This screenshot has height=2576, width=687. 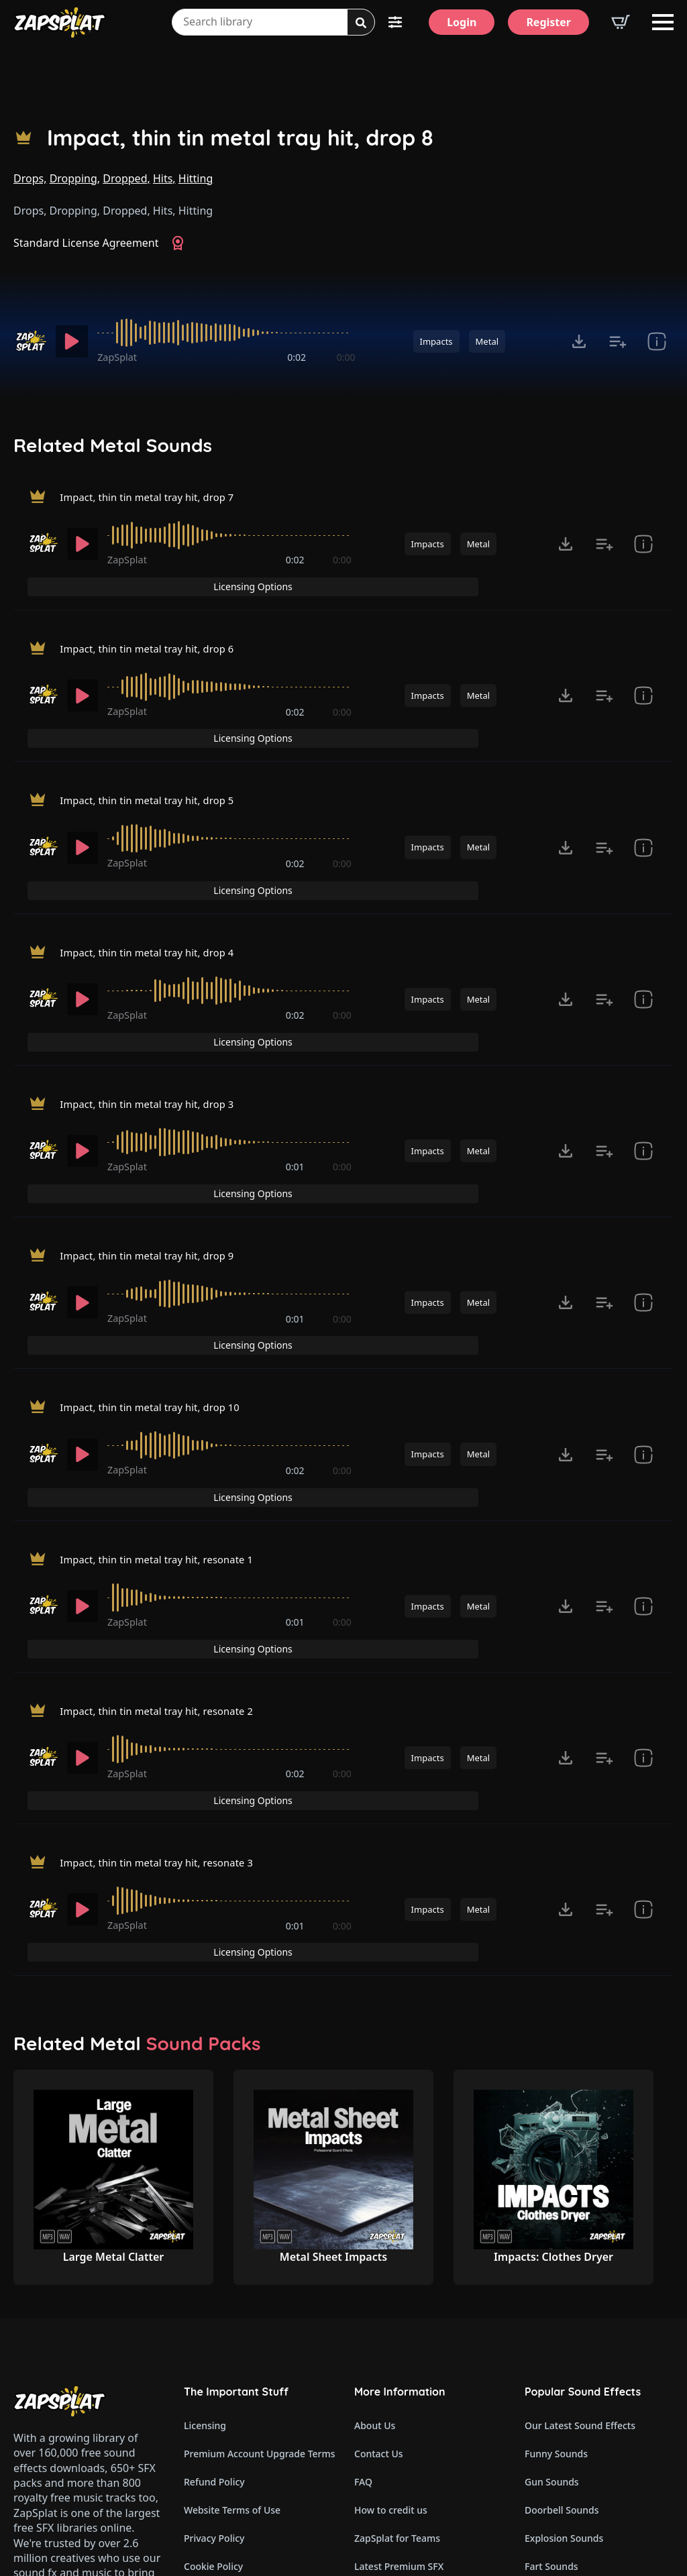 What do you see at coordinates (258, 2212) in the screenshot?
I see `Premium Account Upgrade Terms` at bounding box center [258, 2212].